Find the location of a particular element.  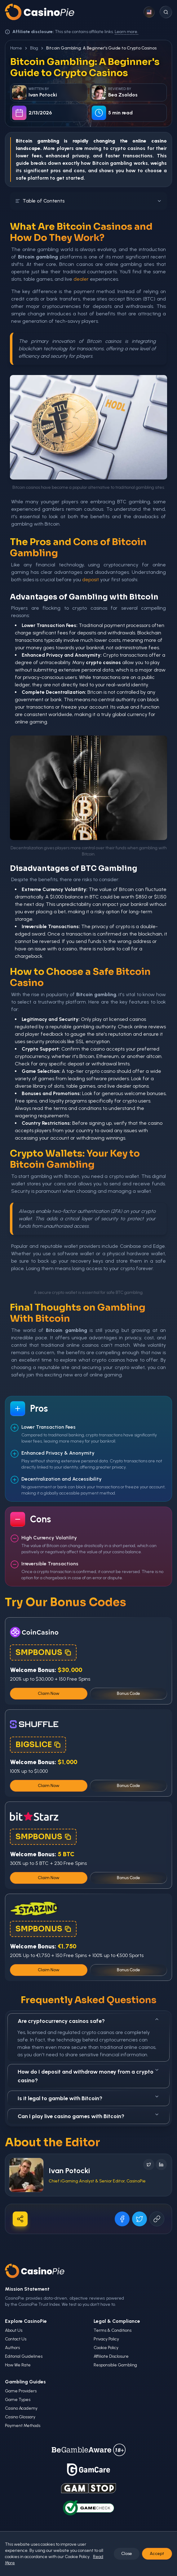

Blog is located at coordinates (34, 48).